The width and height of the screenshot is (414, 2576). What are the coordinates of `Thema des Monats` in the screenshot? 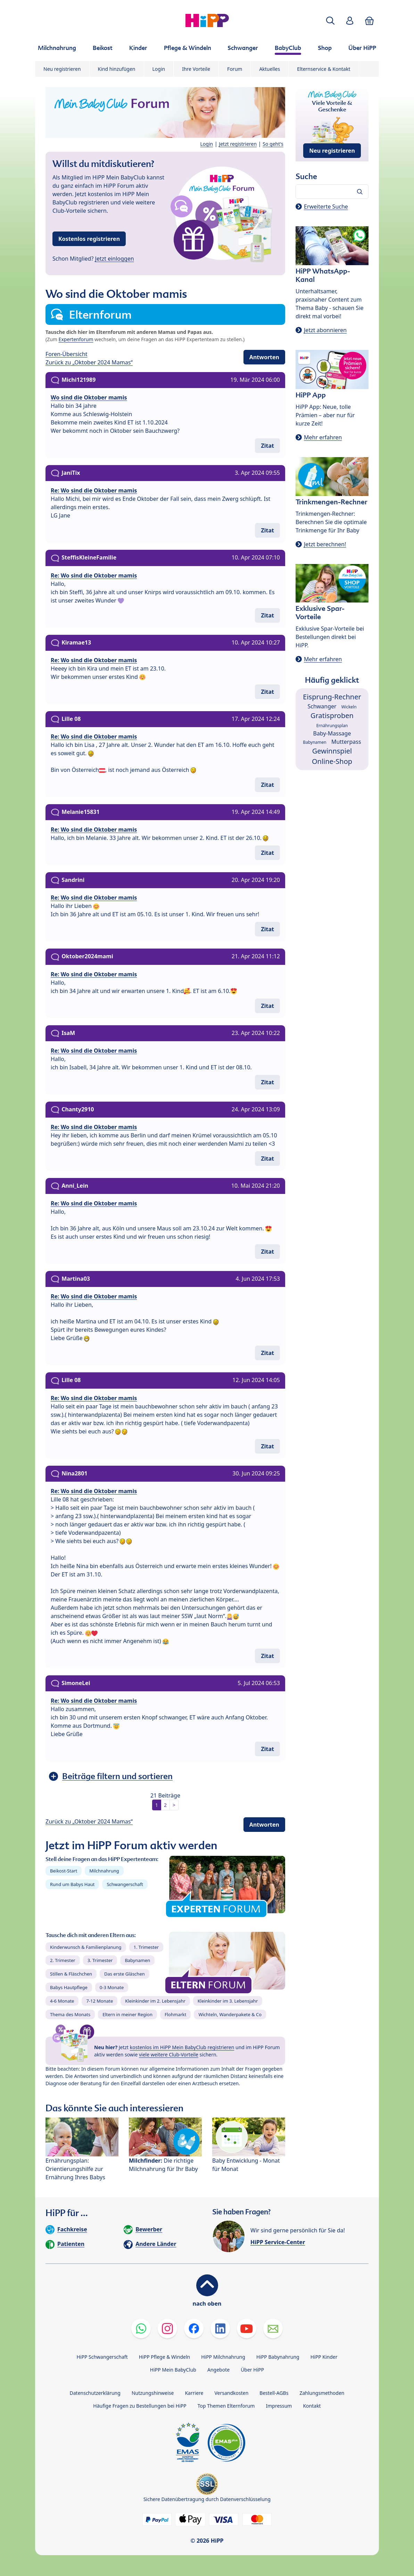 It's located at (70, 2014).